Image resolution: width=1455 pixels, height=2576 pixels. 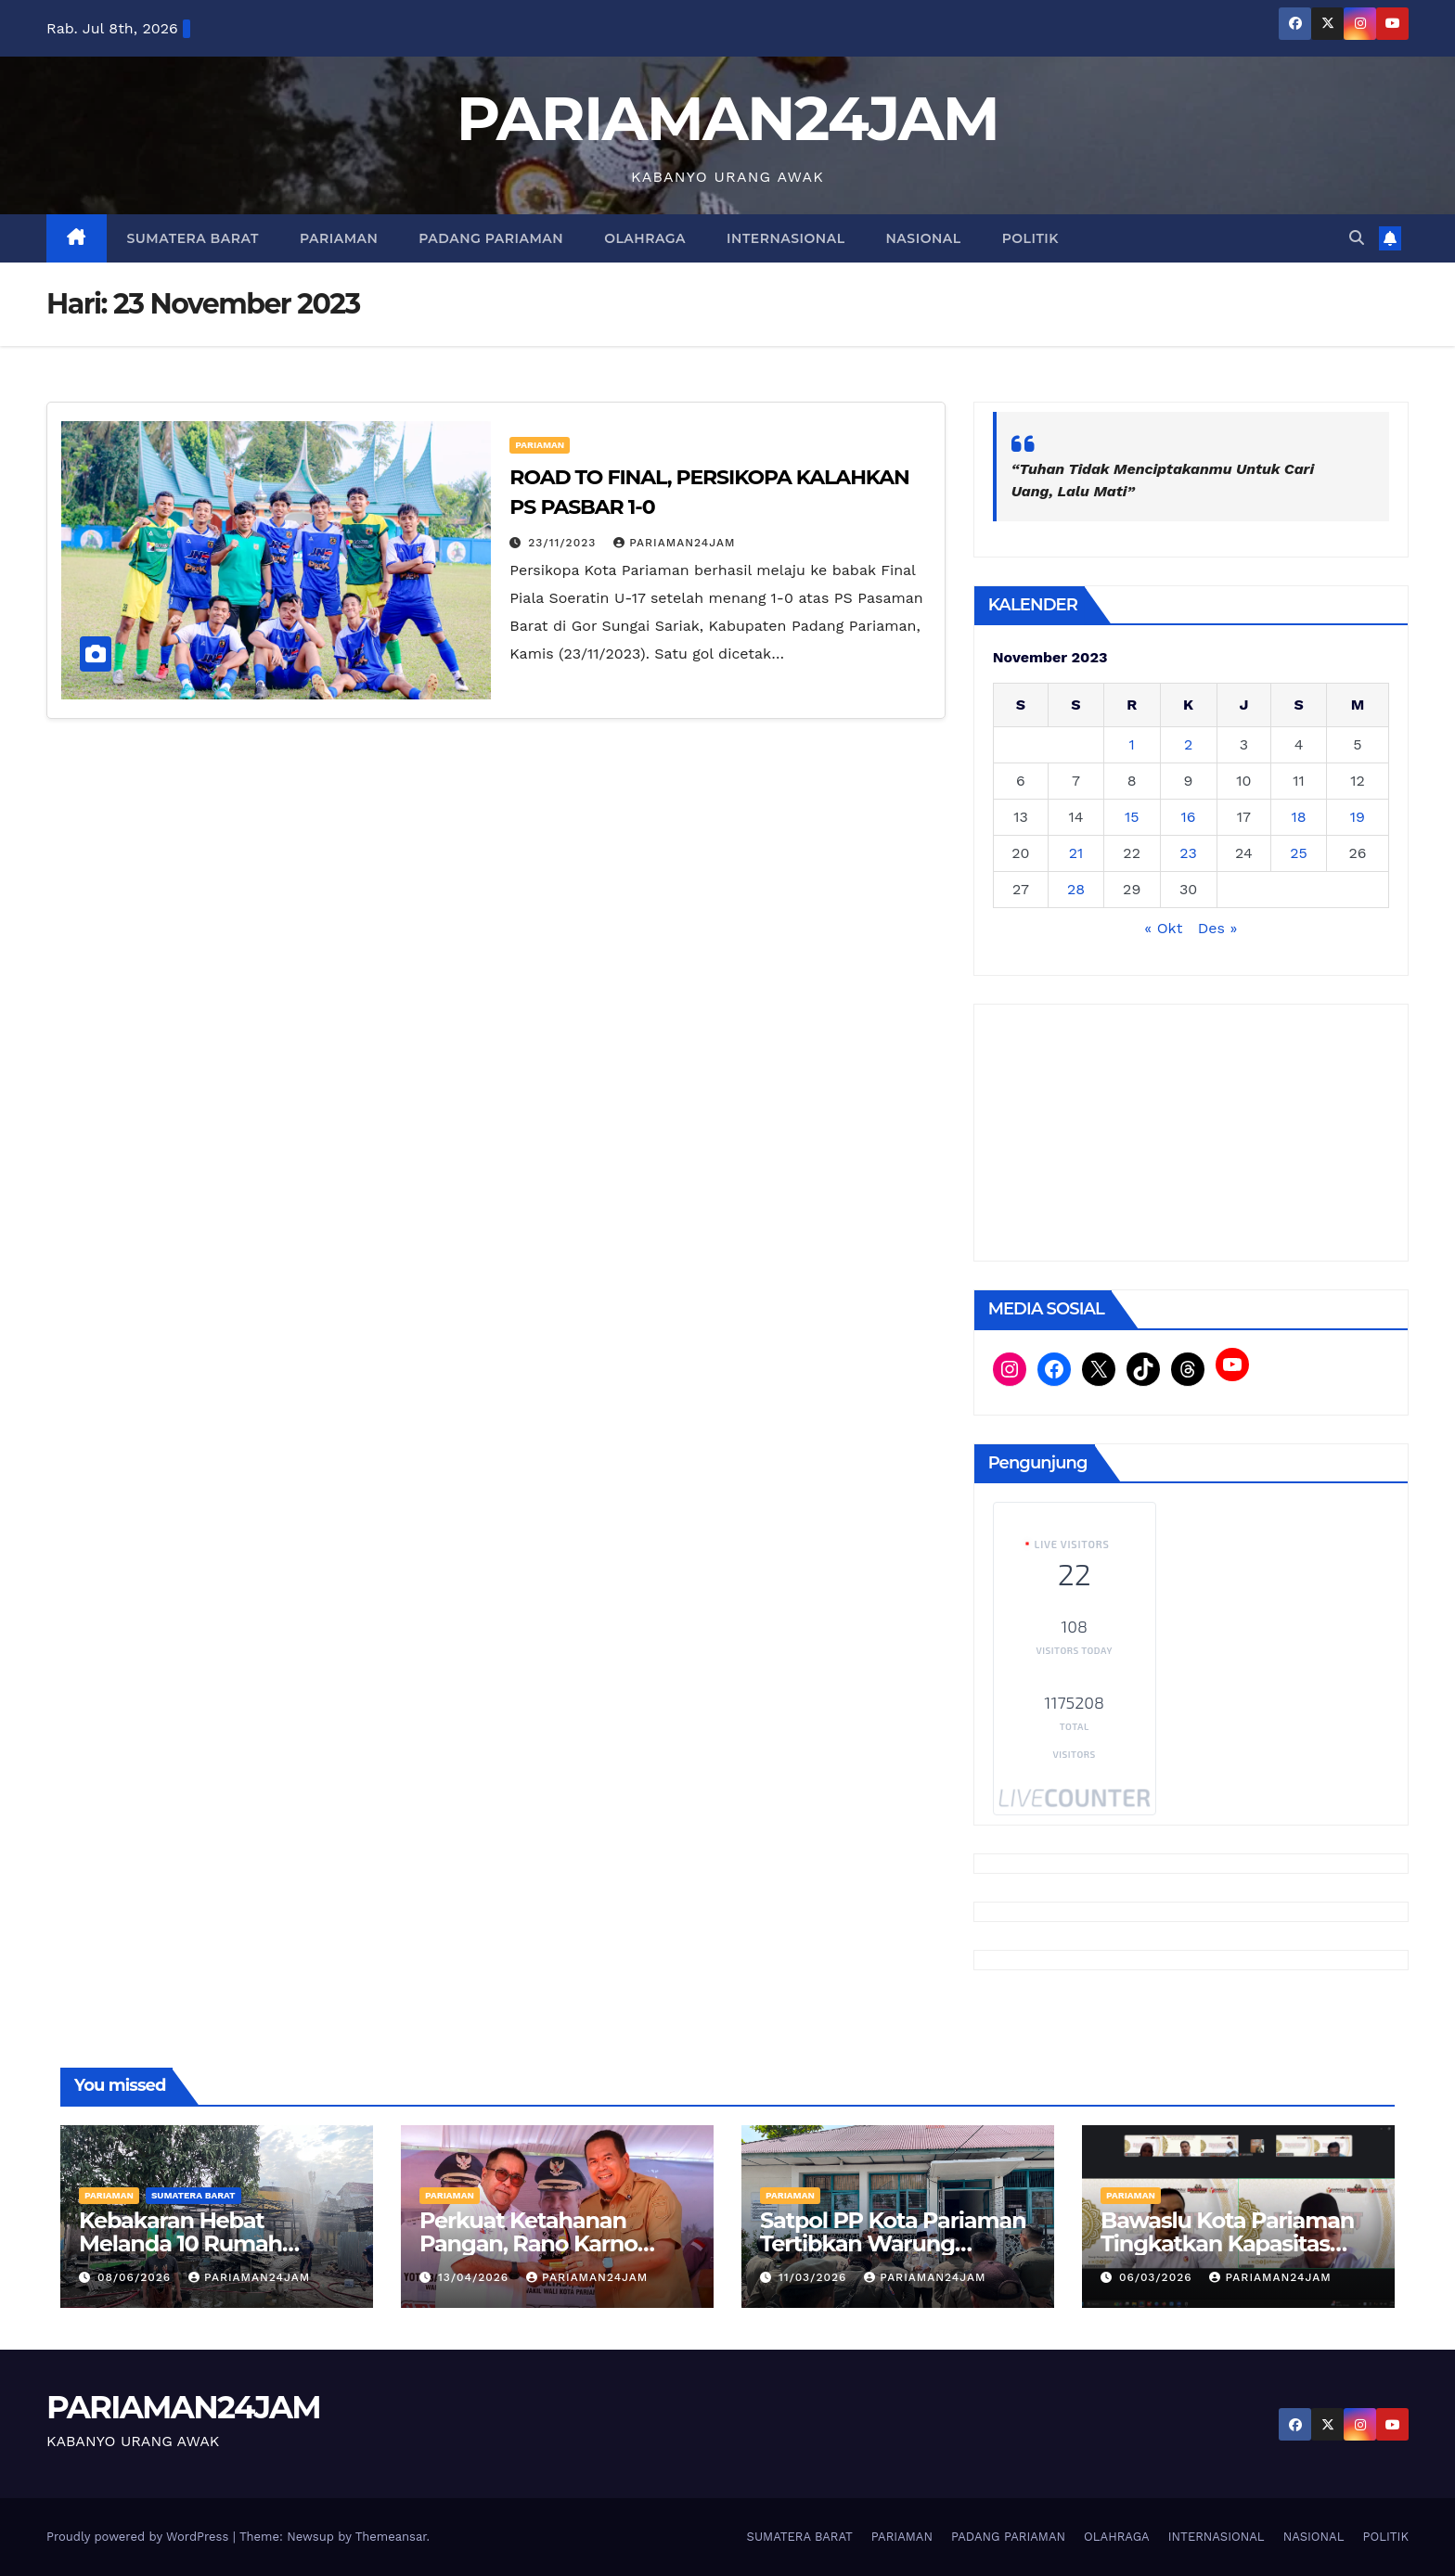 What do you see at coordinates (475, 2277) in the screenshot?
I see `13/04/2026` at bounding box center [475, 2277].